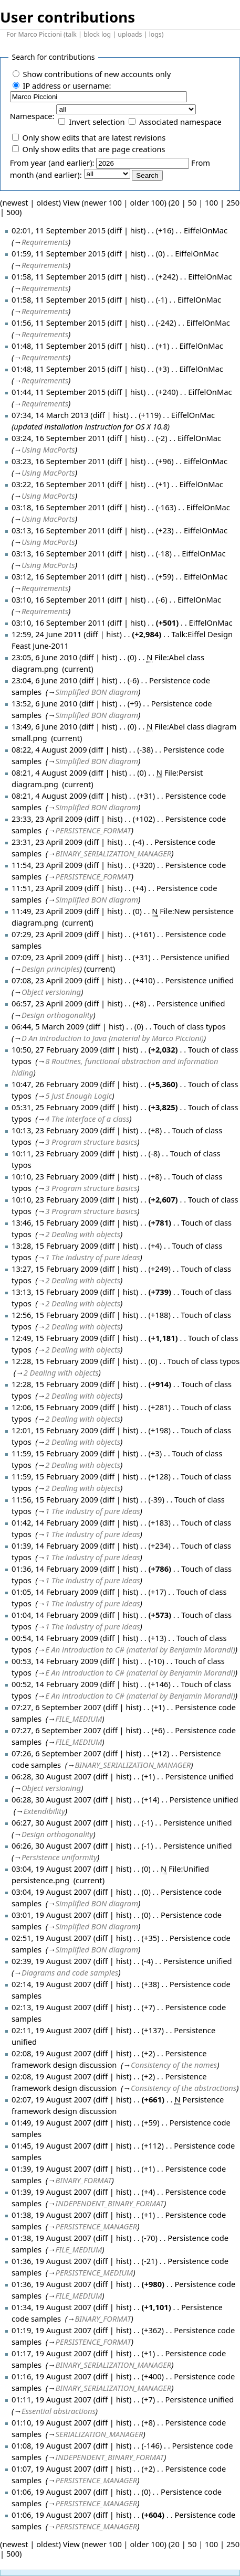  I want to click on 01:58, 11 September 2015, so click(59, 276).